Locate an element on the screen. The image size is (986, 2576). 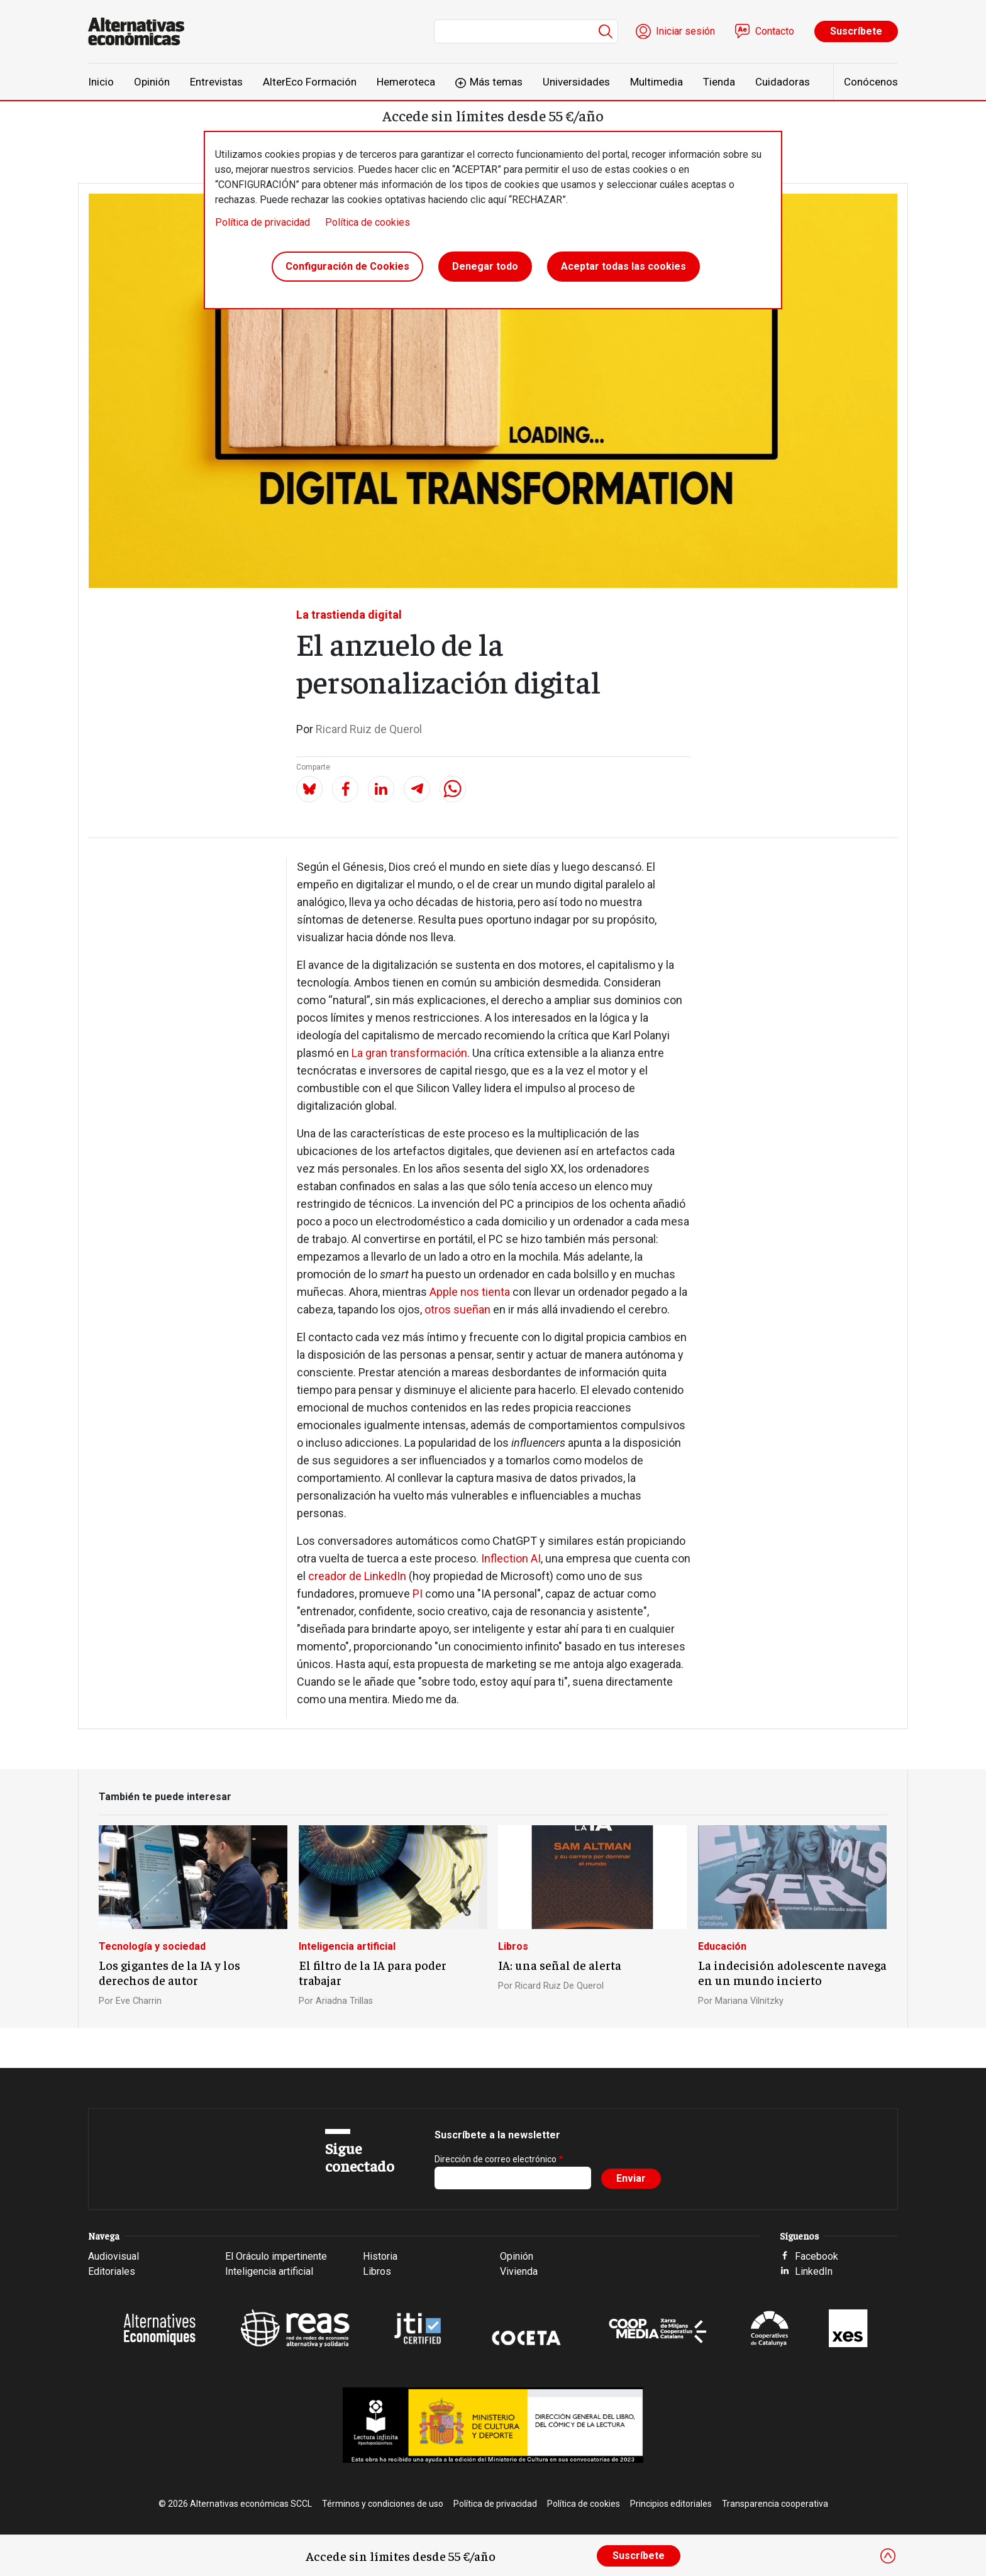
Tienda is located at coordinates (719, 81).